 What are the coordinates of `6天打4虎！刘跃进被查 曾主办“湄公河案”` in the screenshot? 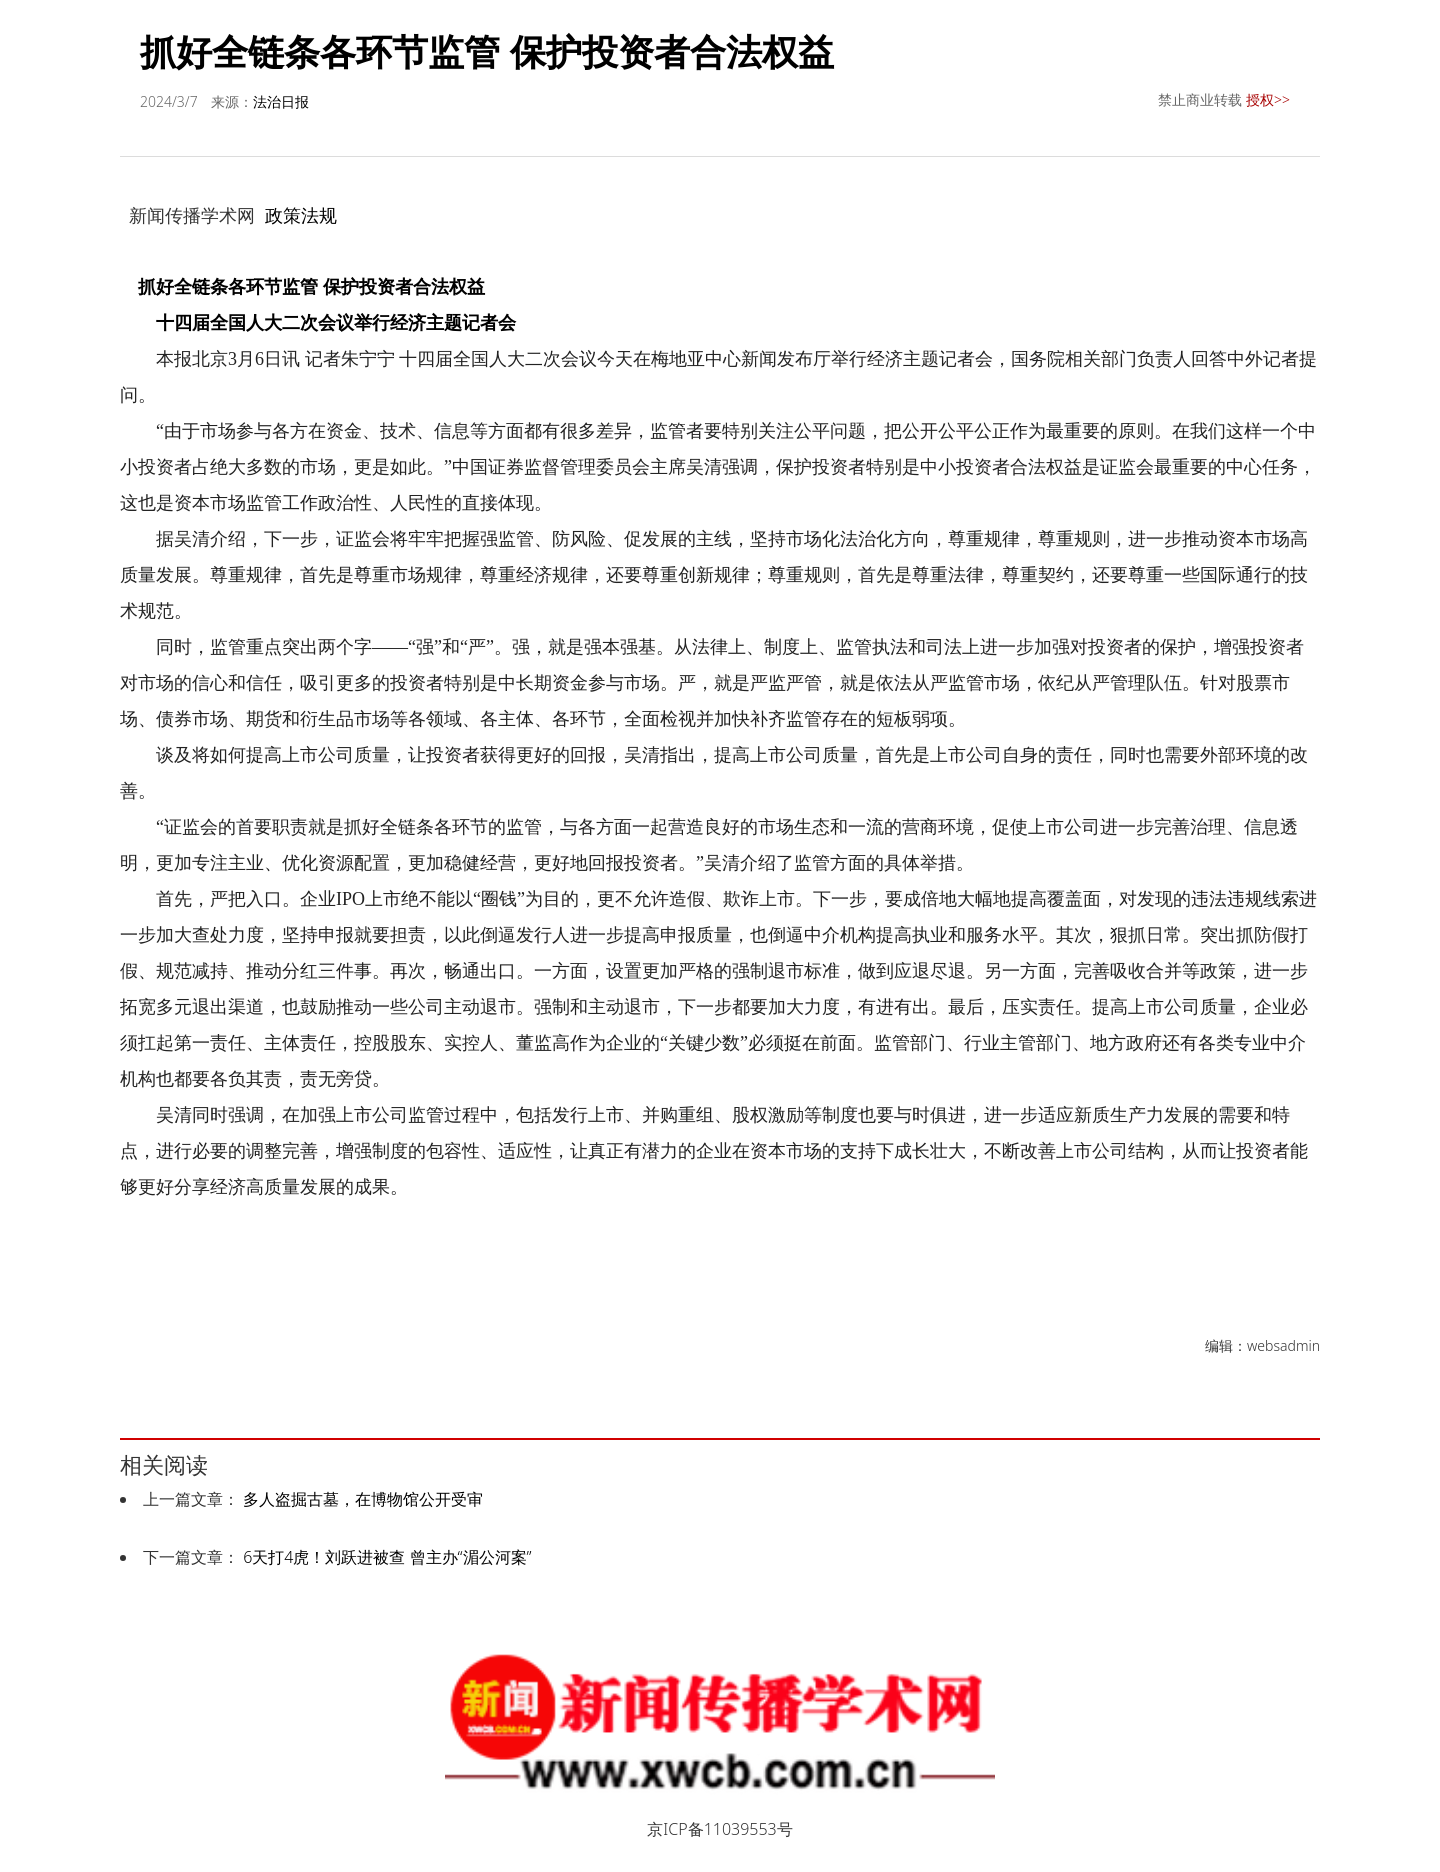 It's located at (387, 1557).